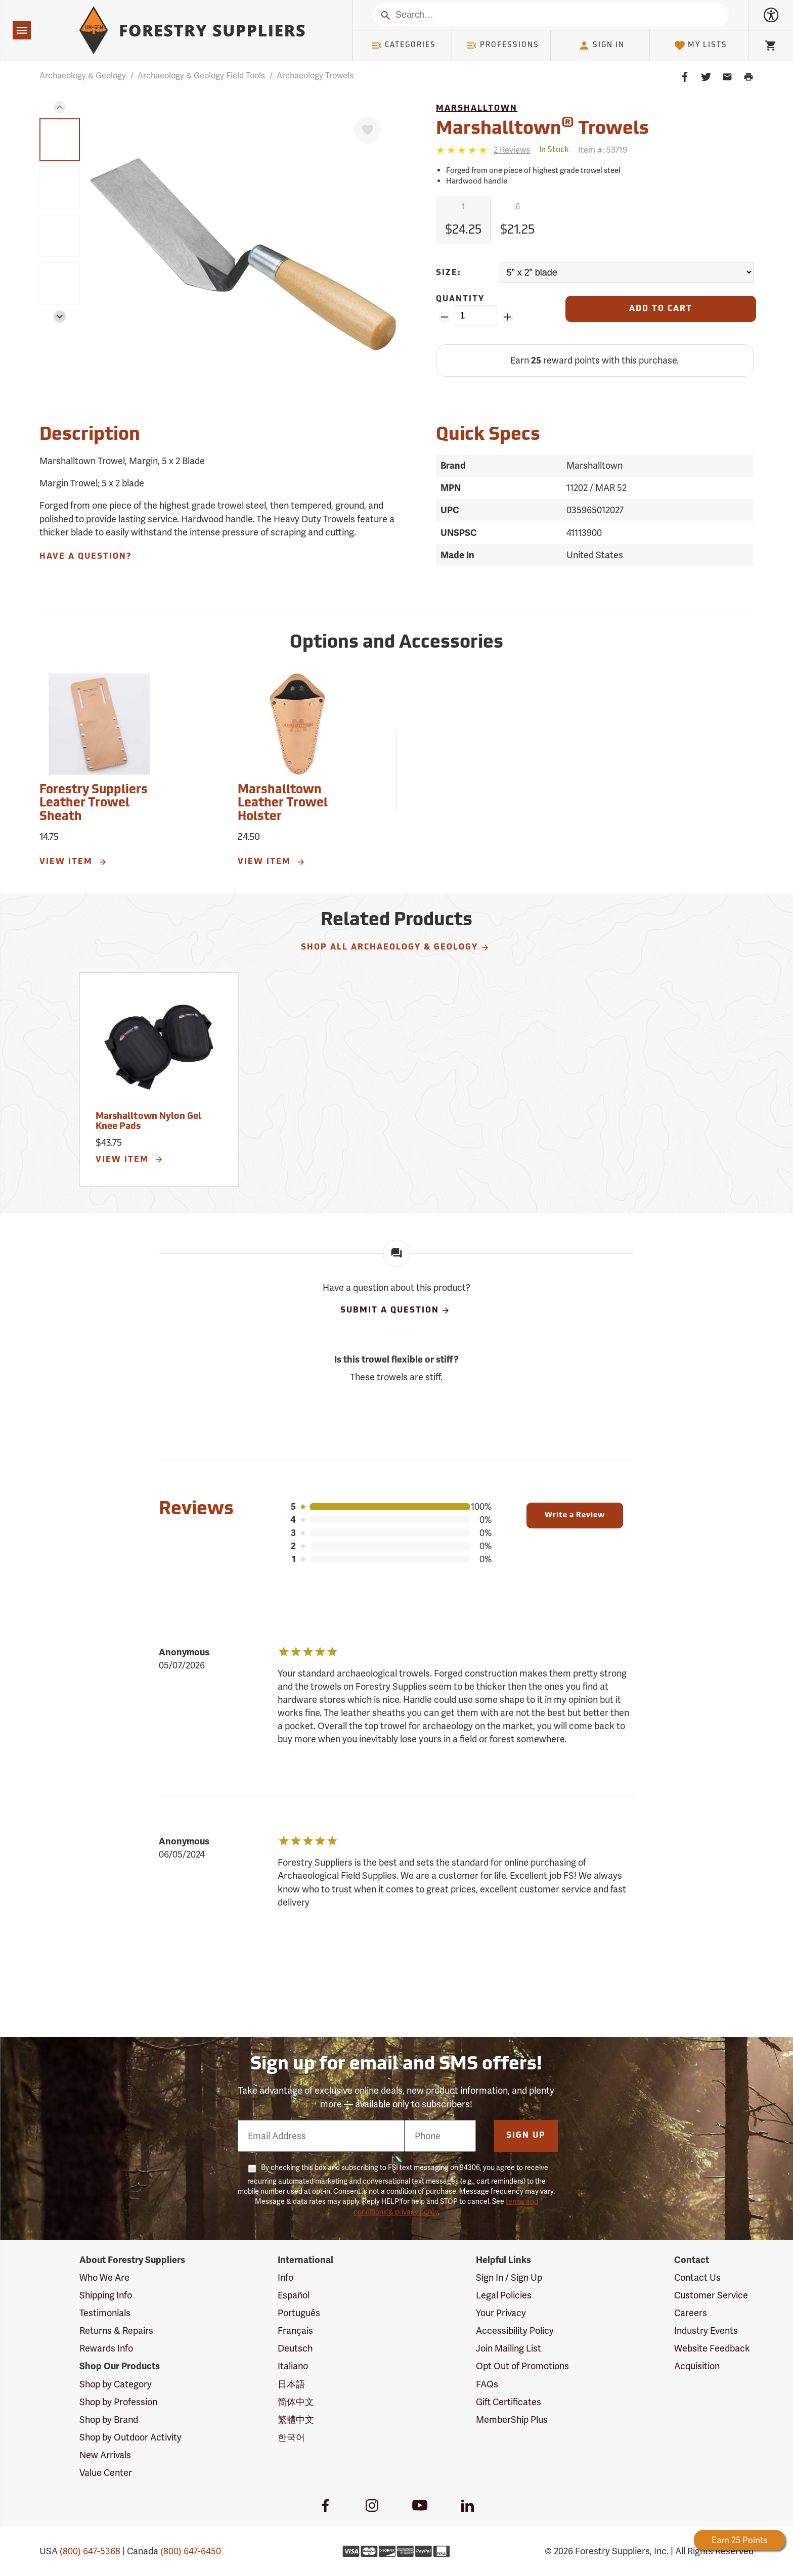  Describe the element at coordinates (295, 2348) in the screenshot. I see `Deutsch` at that location.